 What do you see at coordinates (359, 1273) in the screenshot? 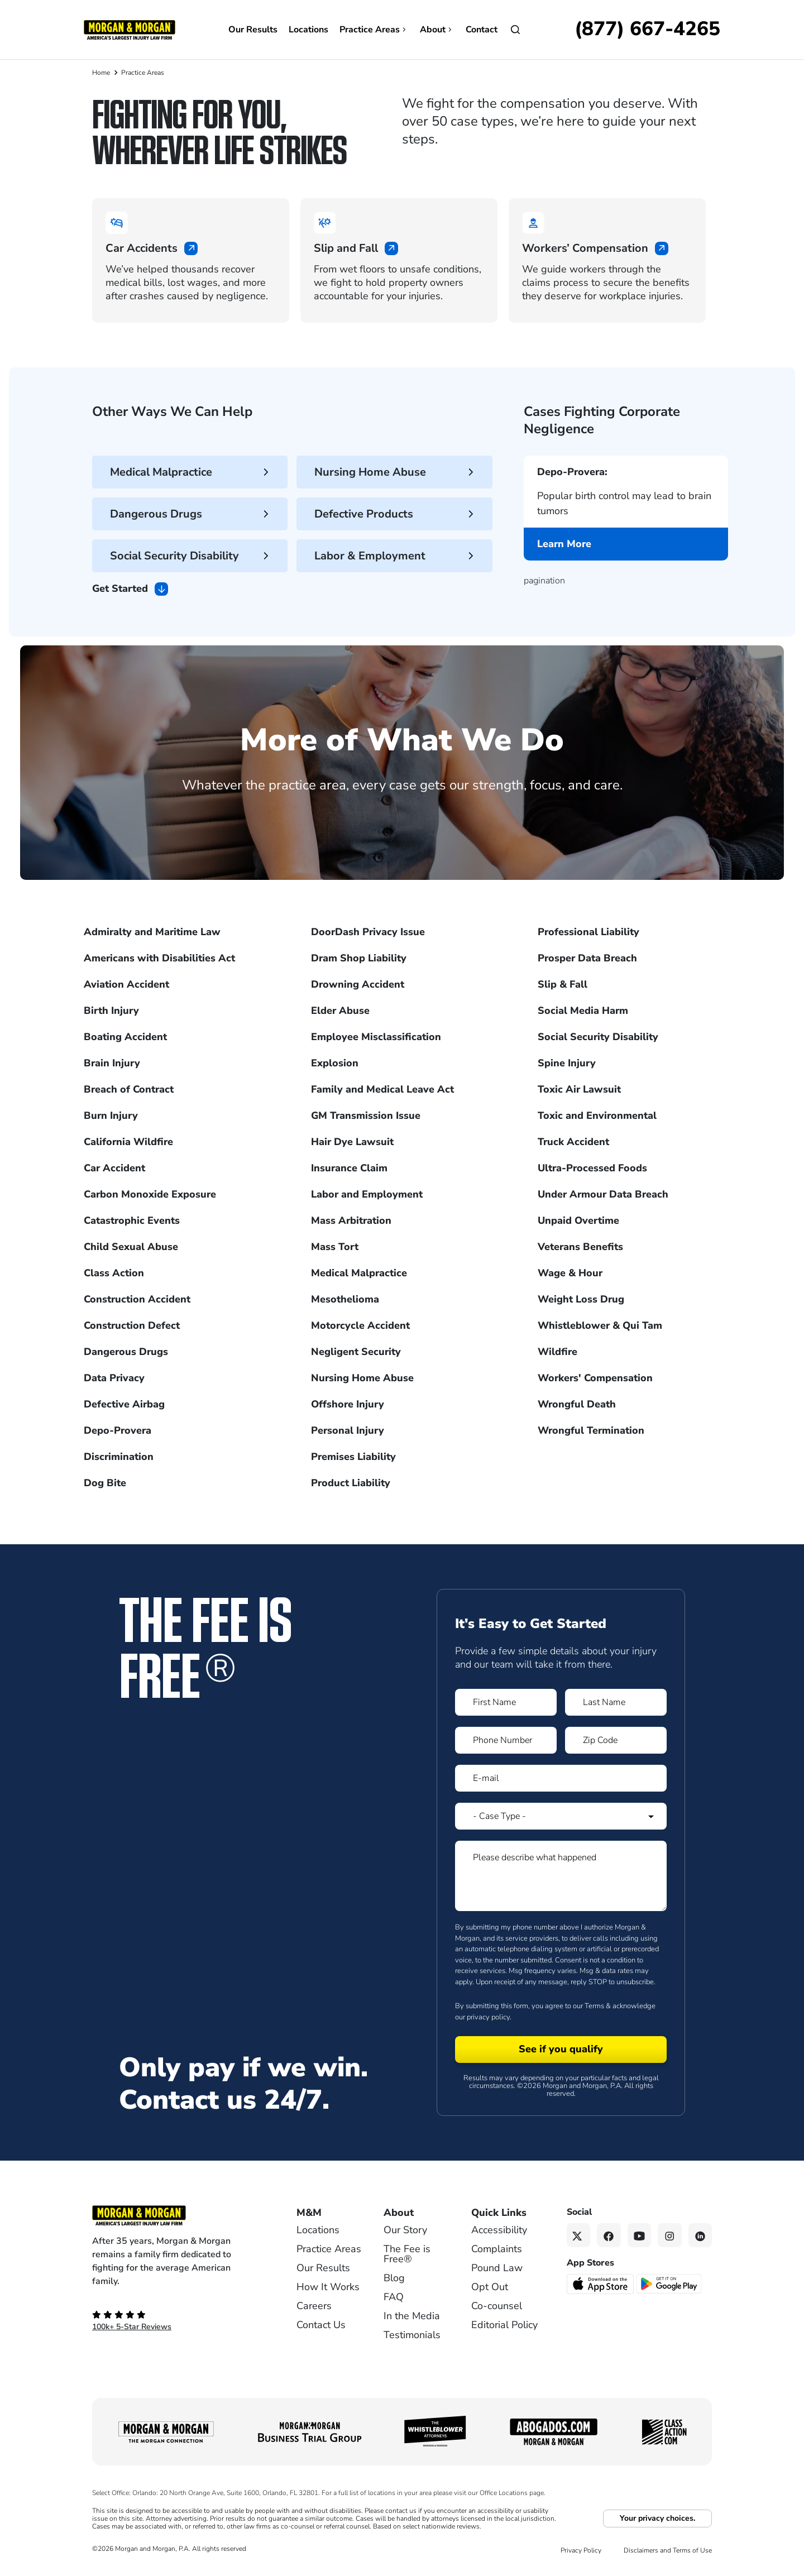
I see `Medical Malpractice [Visit Medical Malpractice]` at bounding box center [359, 1273].